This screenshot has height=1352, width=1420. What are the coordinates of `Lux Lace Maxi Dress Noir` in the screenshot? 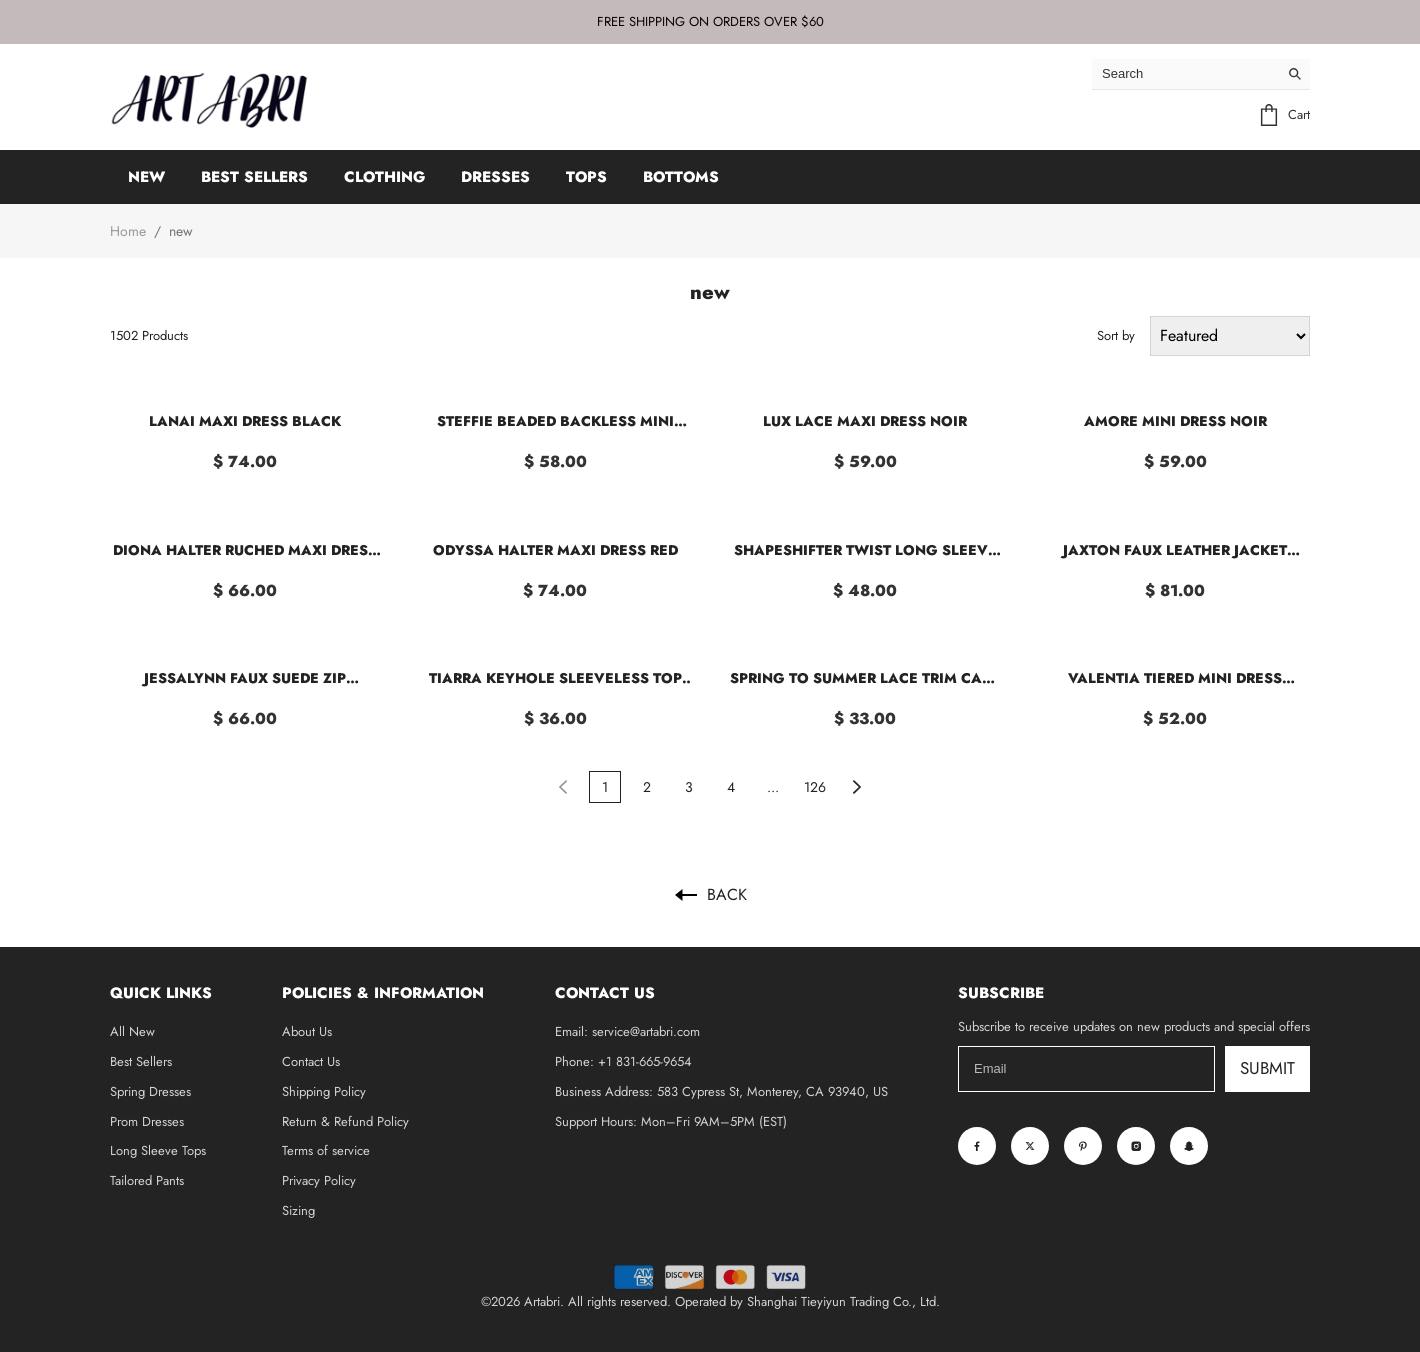 It's located at (865, 421).